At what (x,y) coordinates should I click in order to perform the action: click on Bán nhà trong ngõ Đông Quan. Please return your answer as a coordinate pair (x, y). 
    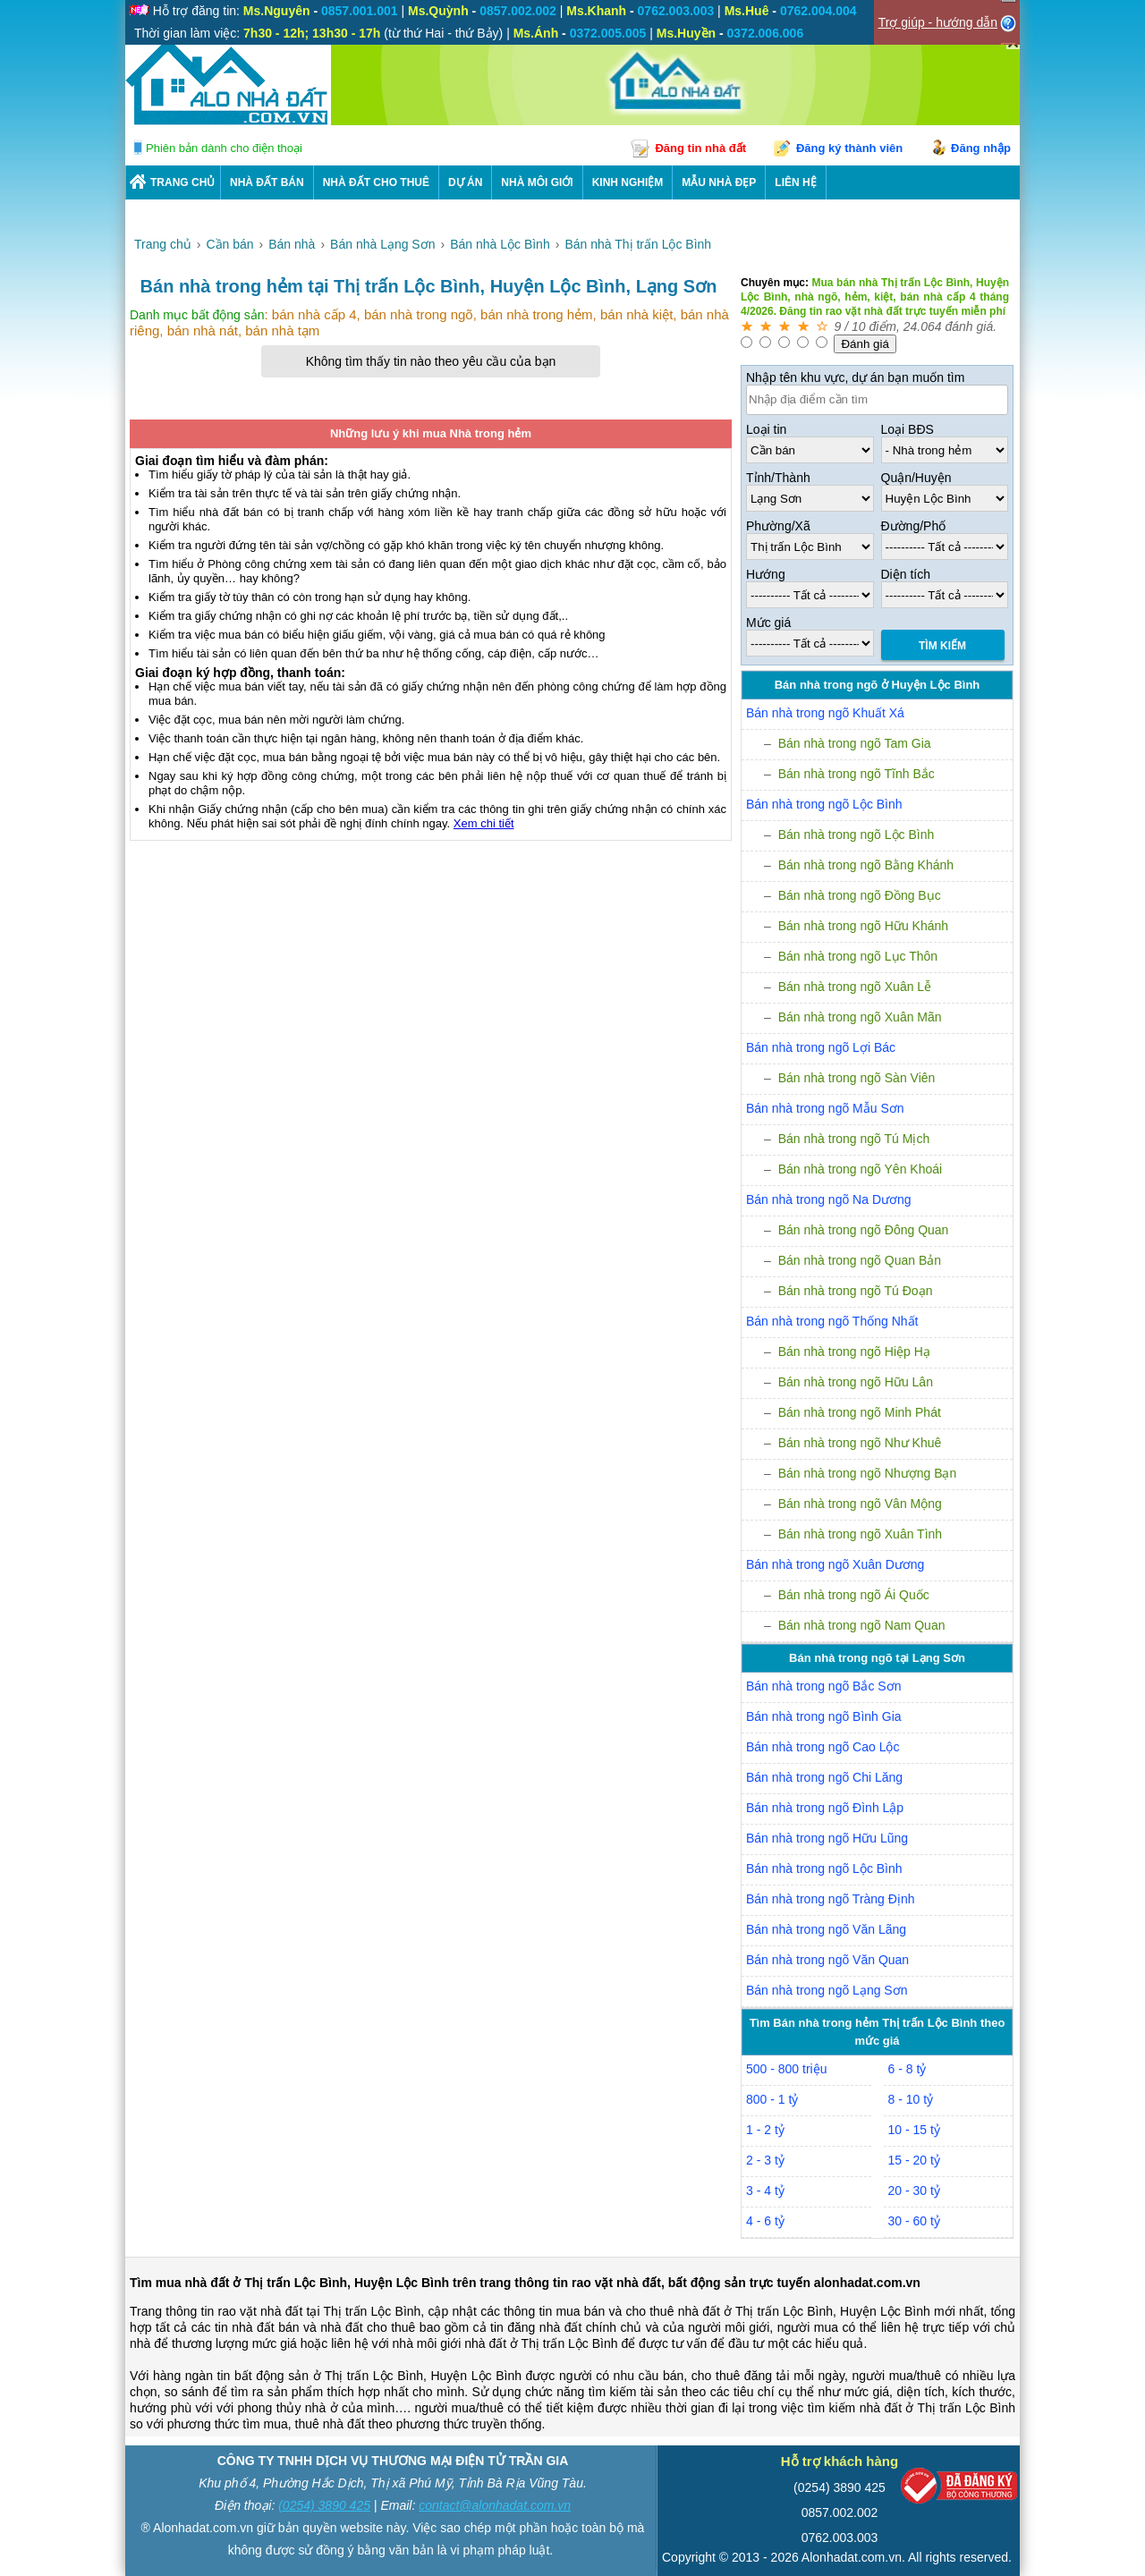
    Looking at the image, I should click on (863, 1230).